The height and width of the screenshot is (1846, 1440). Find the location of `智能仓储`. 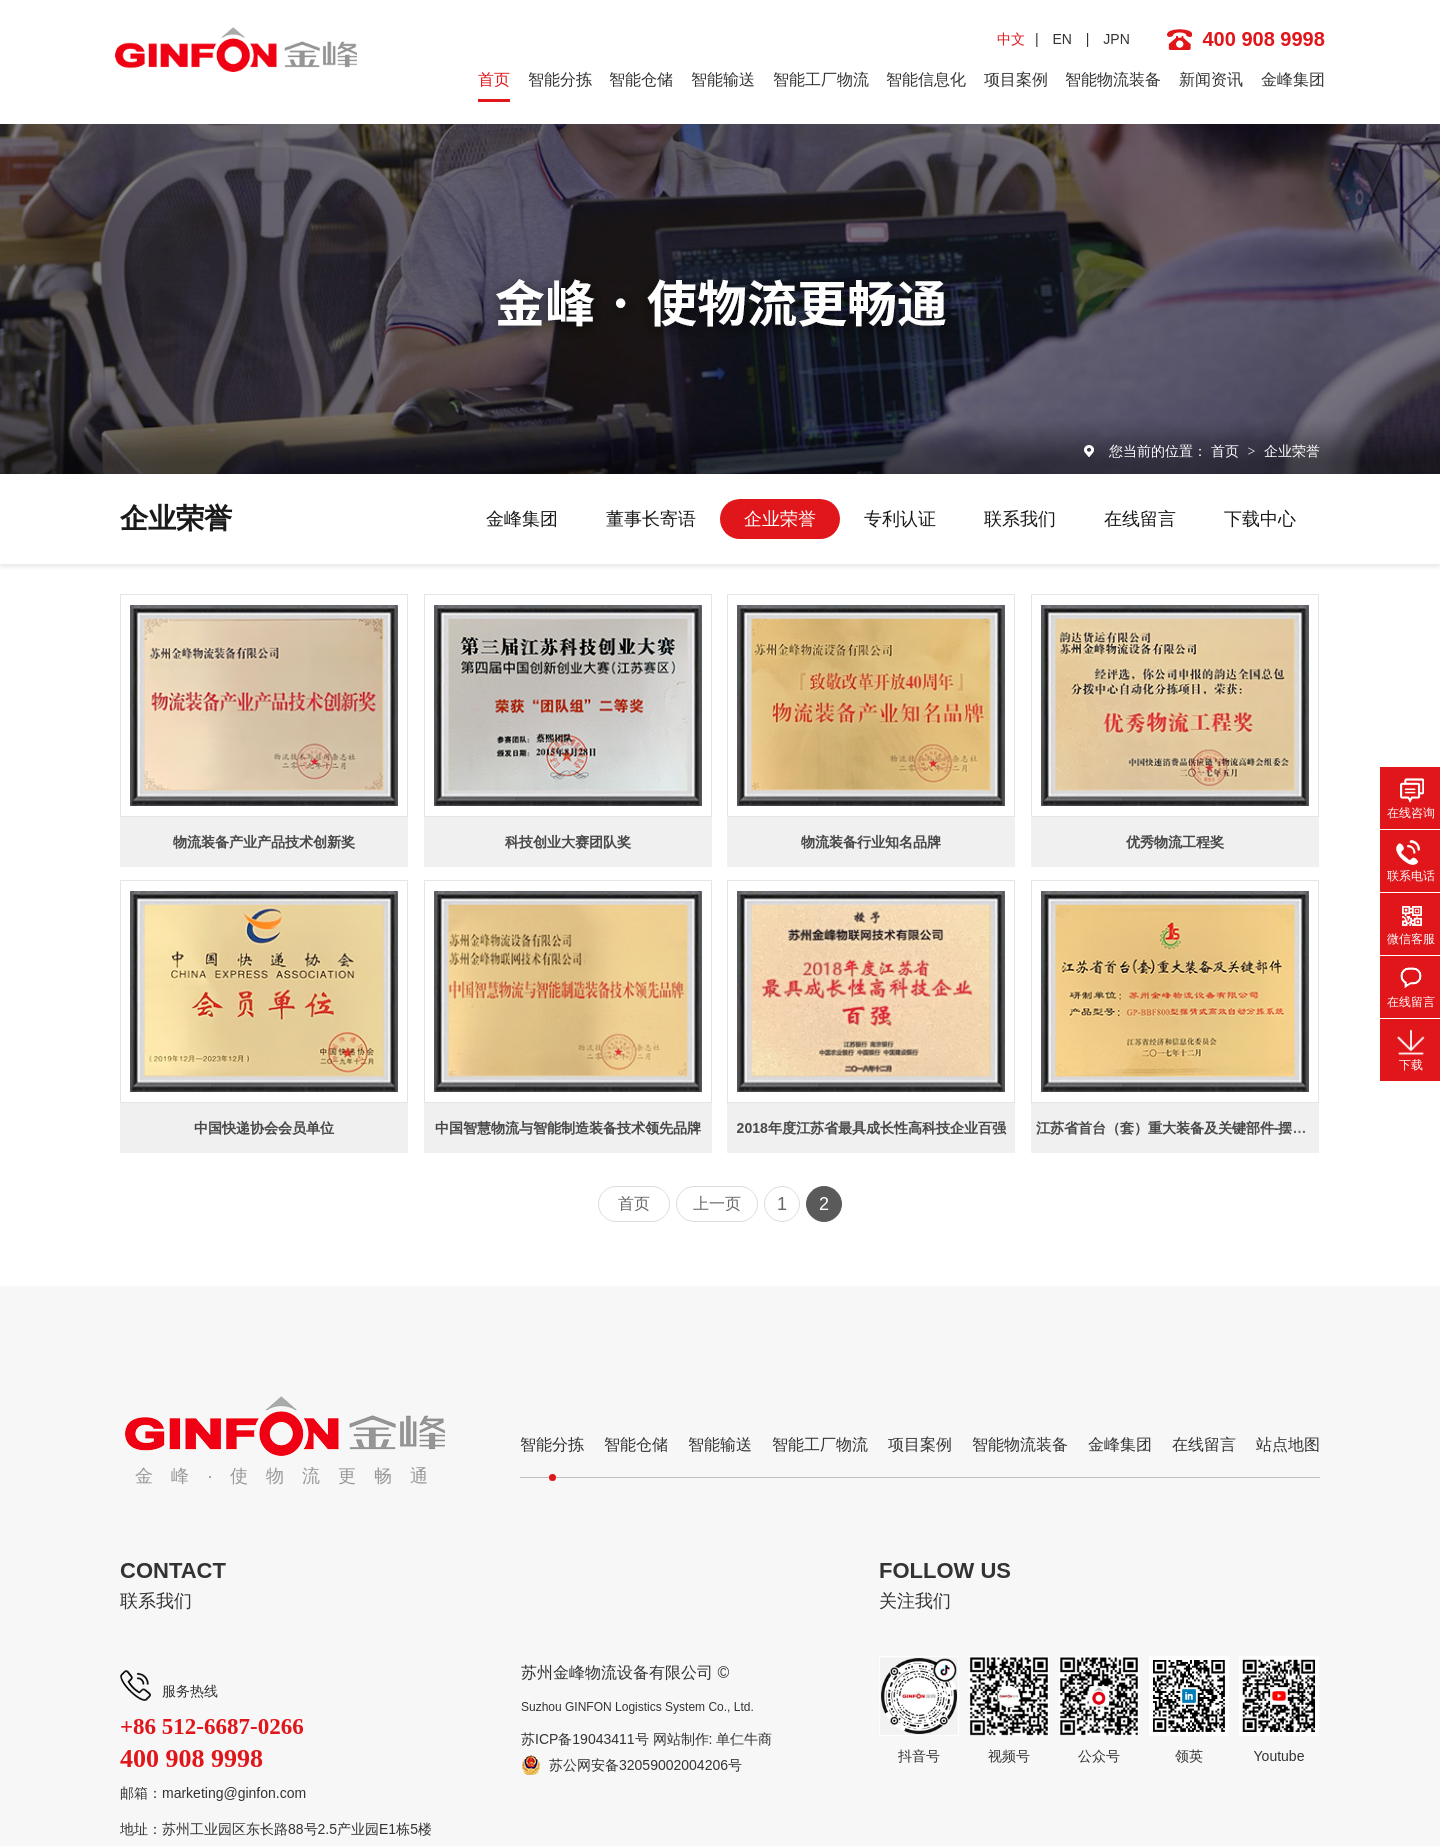

智能仓储 is located at coordinates (641, 79).